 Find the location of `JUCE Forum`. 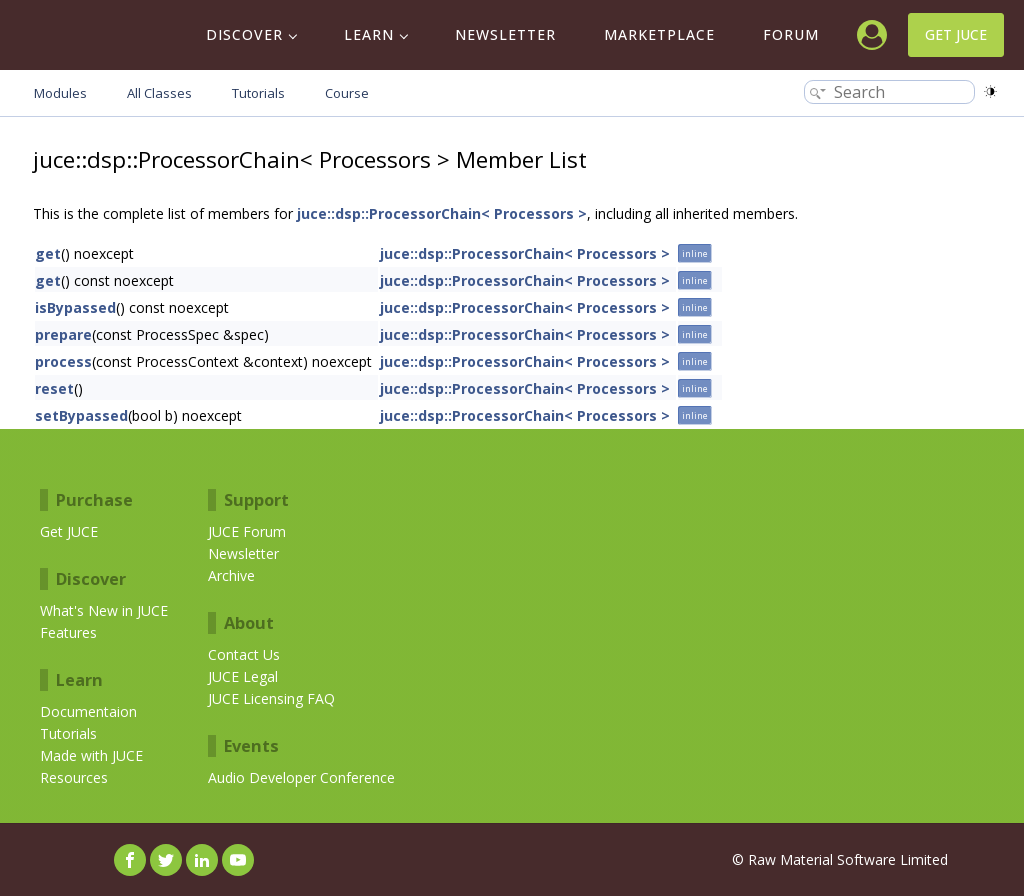

JUCE Forum is located at coordinates (247, 531).